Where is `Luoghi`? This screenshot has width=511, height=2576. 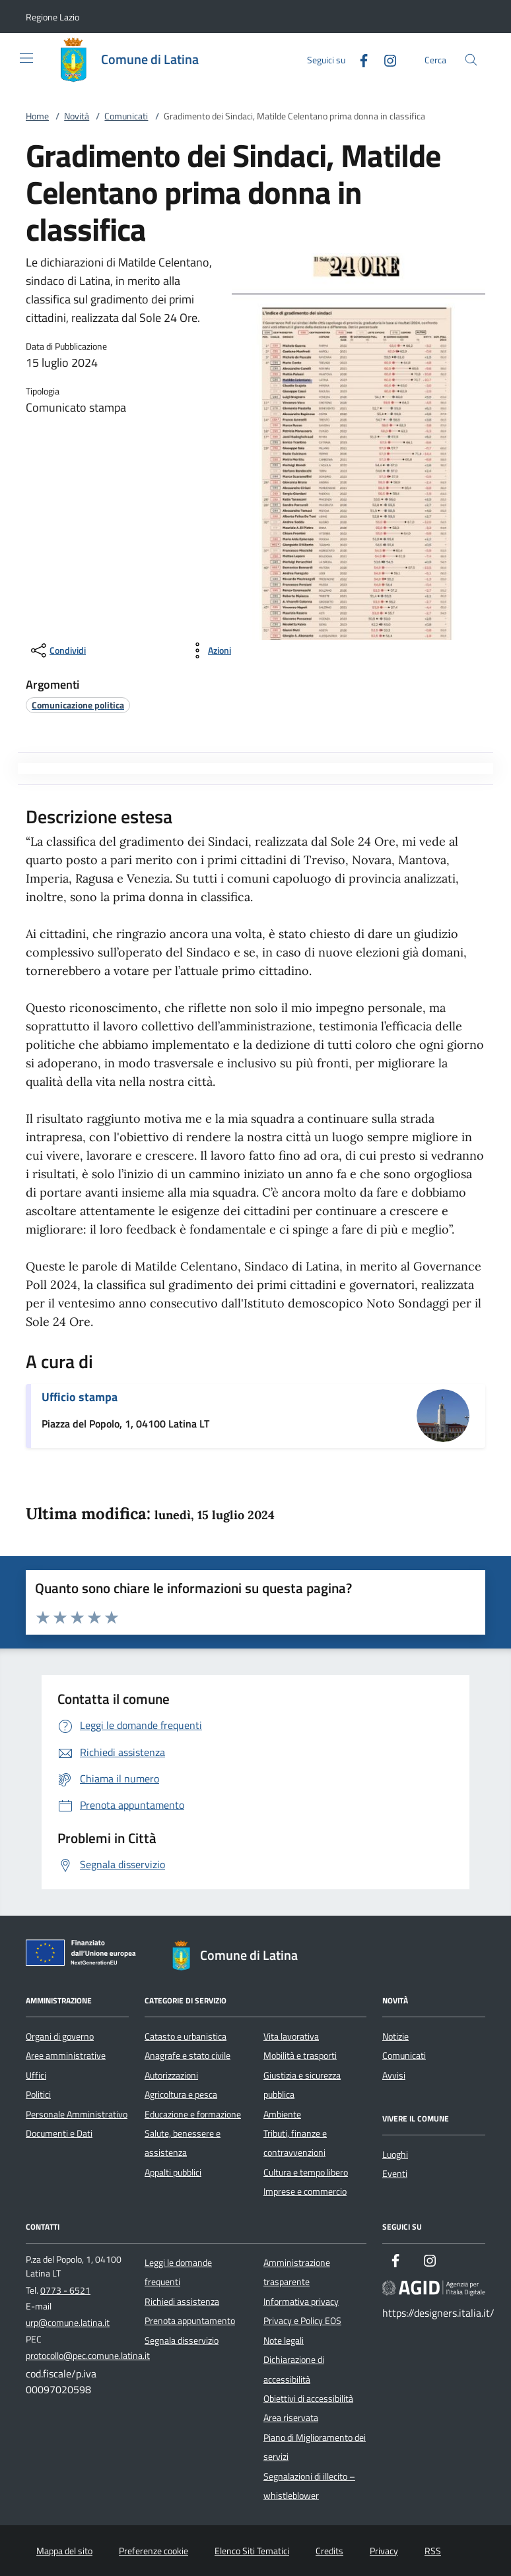 Luoghi is located at coordinates (395, 2154).